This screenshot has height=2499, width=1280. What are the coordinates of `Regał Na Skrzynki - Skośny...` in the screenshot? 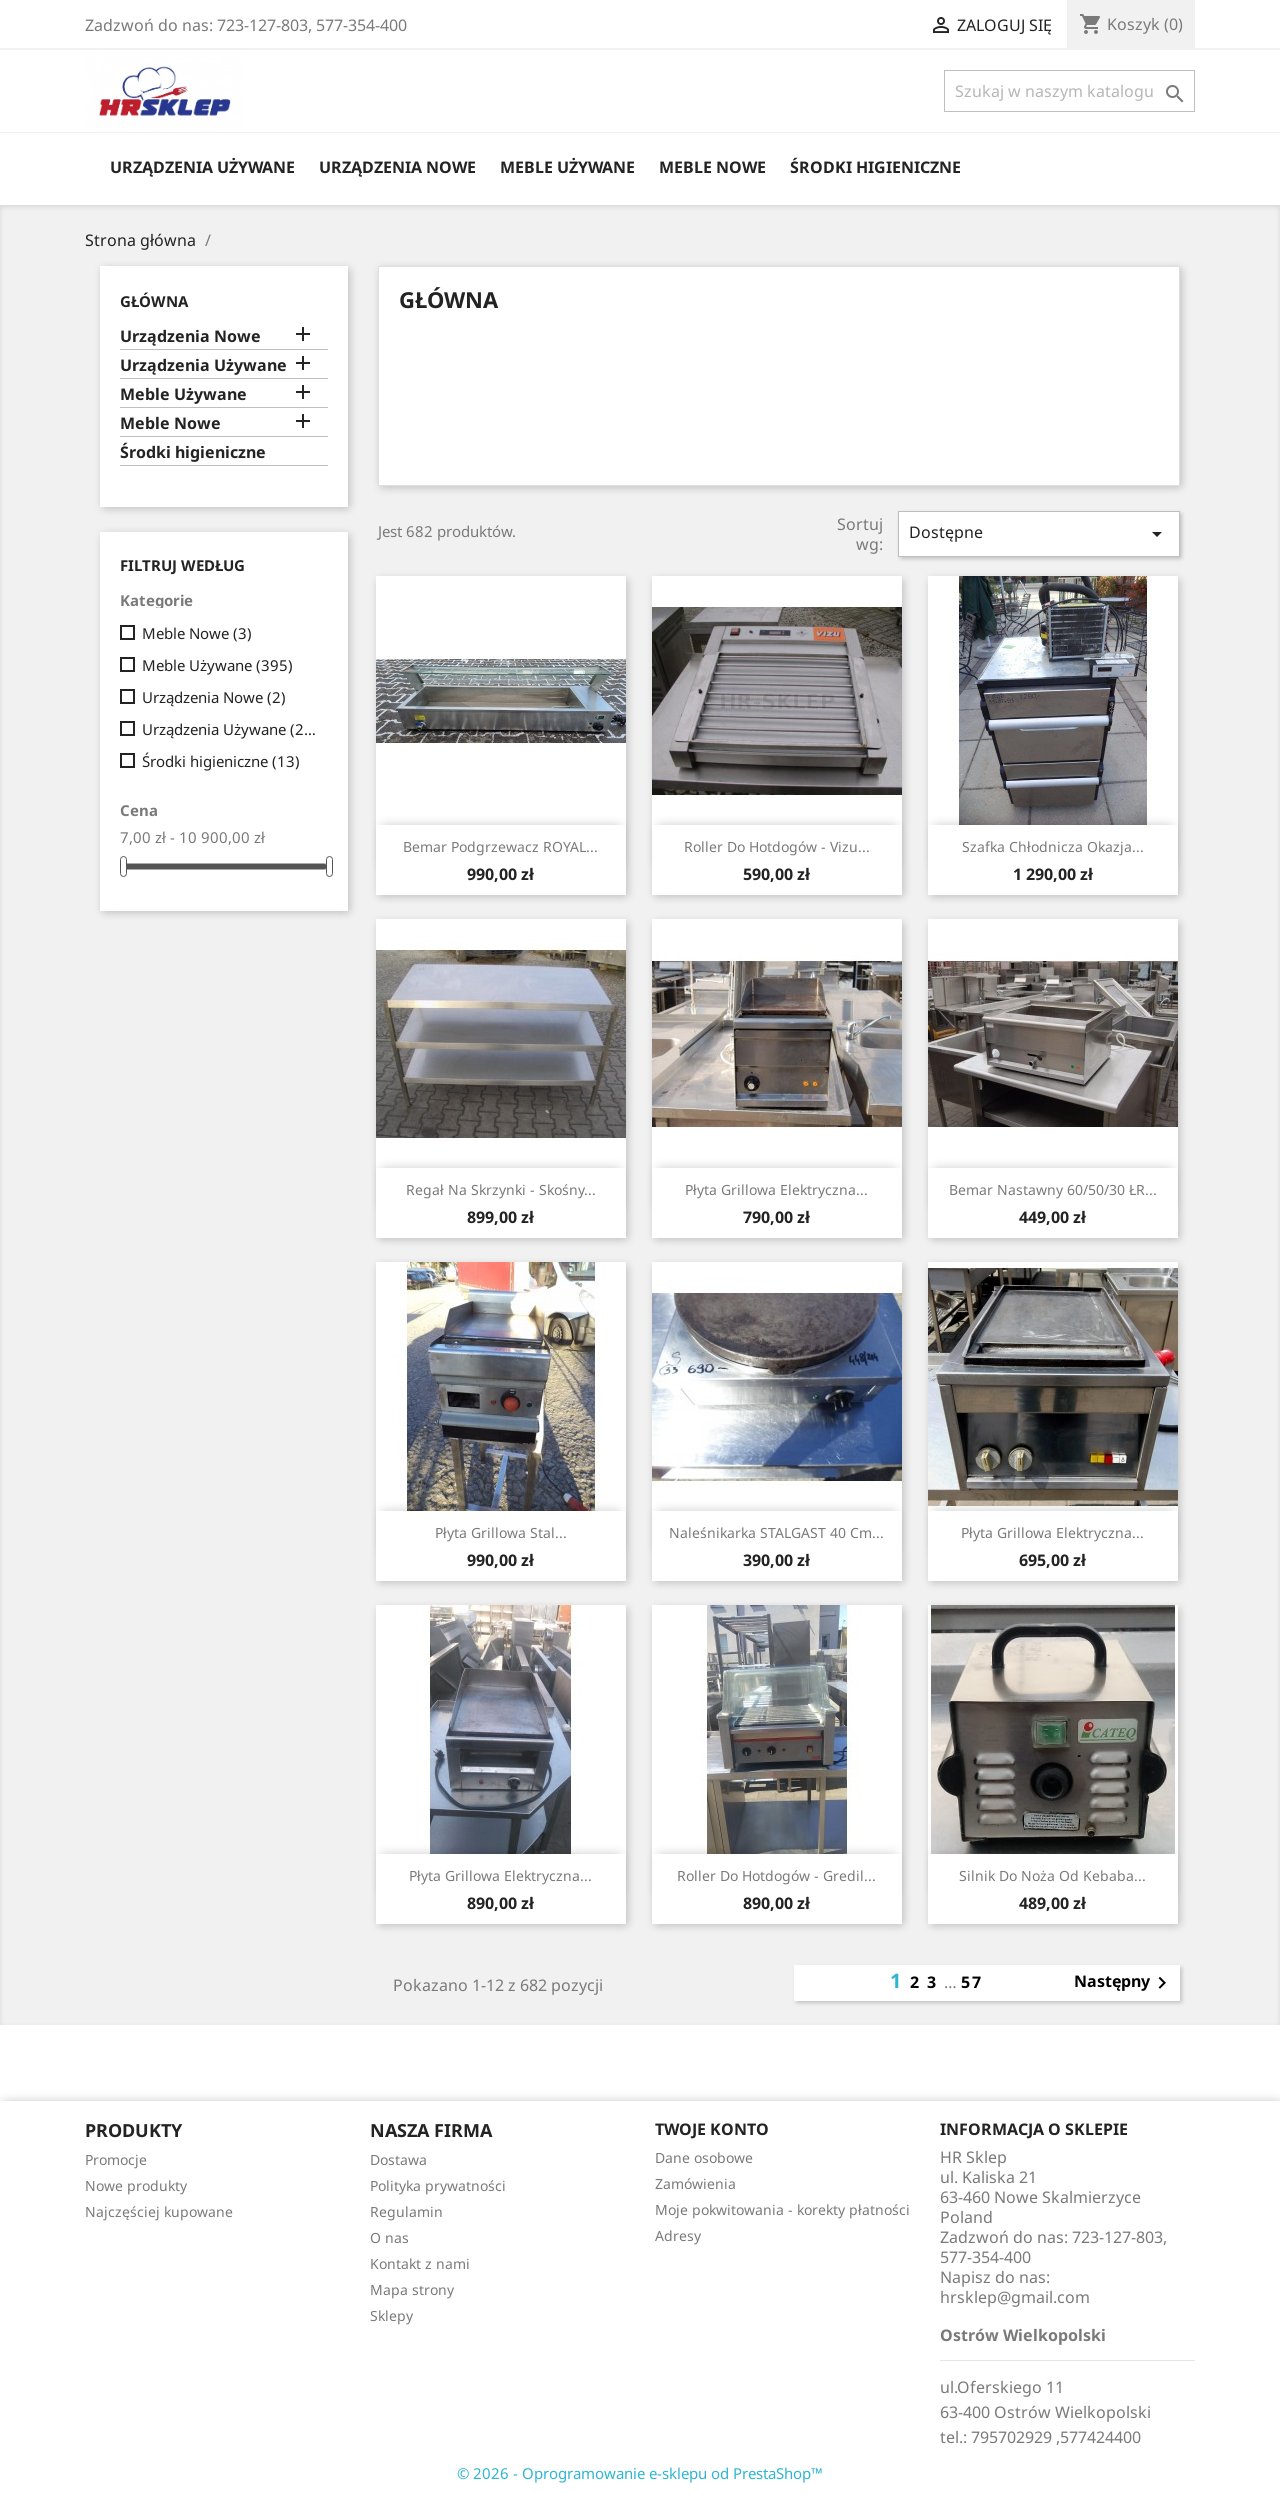 It's located at (501, 1189).